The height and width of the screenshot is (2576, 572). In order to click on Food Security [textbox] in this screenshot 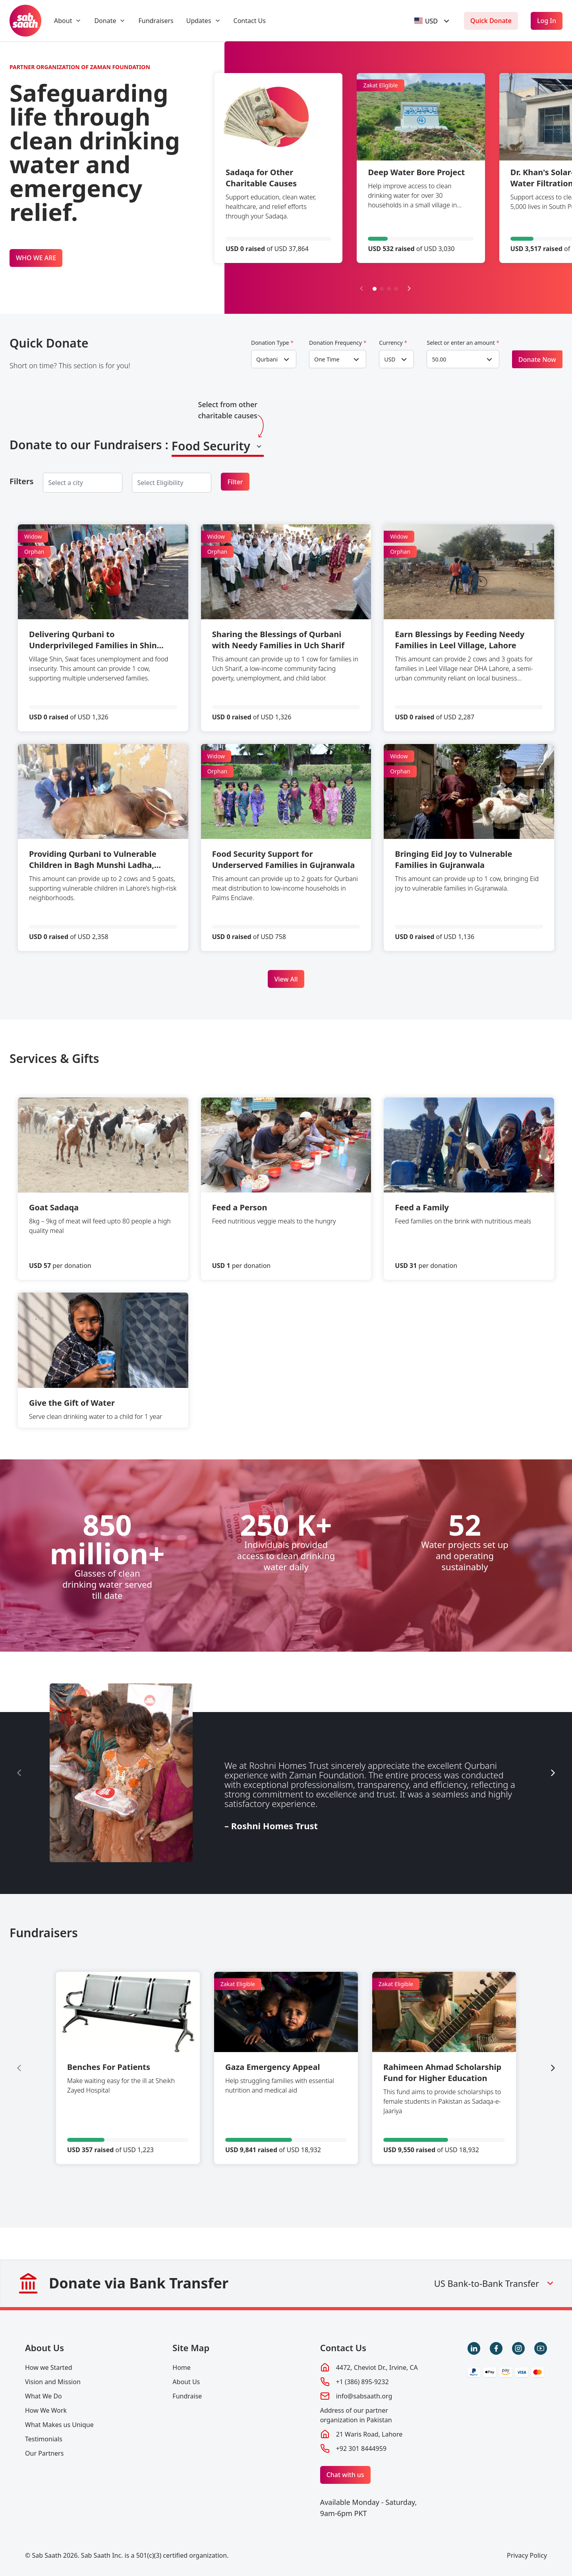, I will do `click(211, 446)`.